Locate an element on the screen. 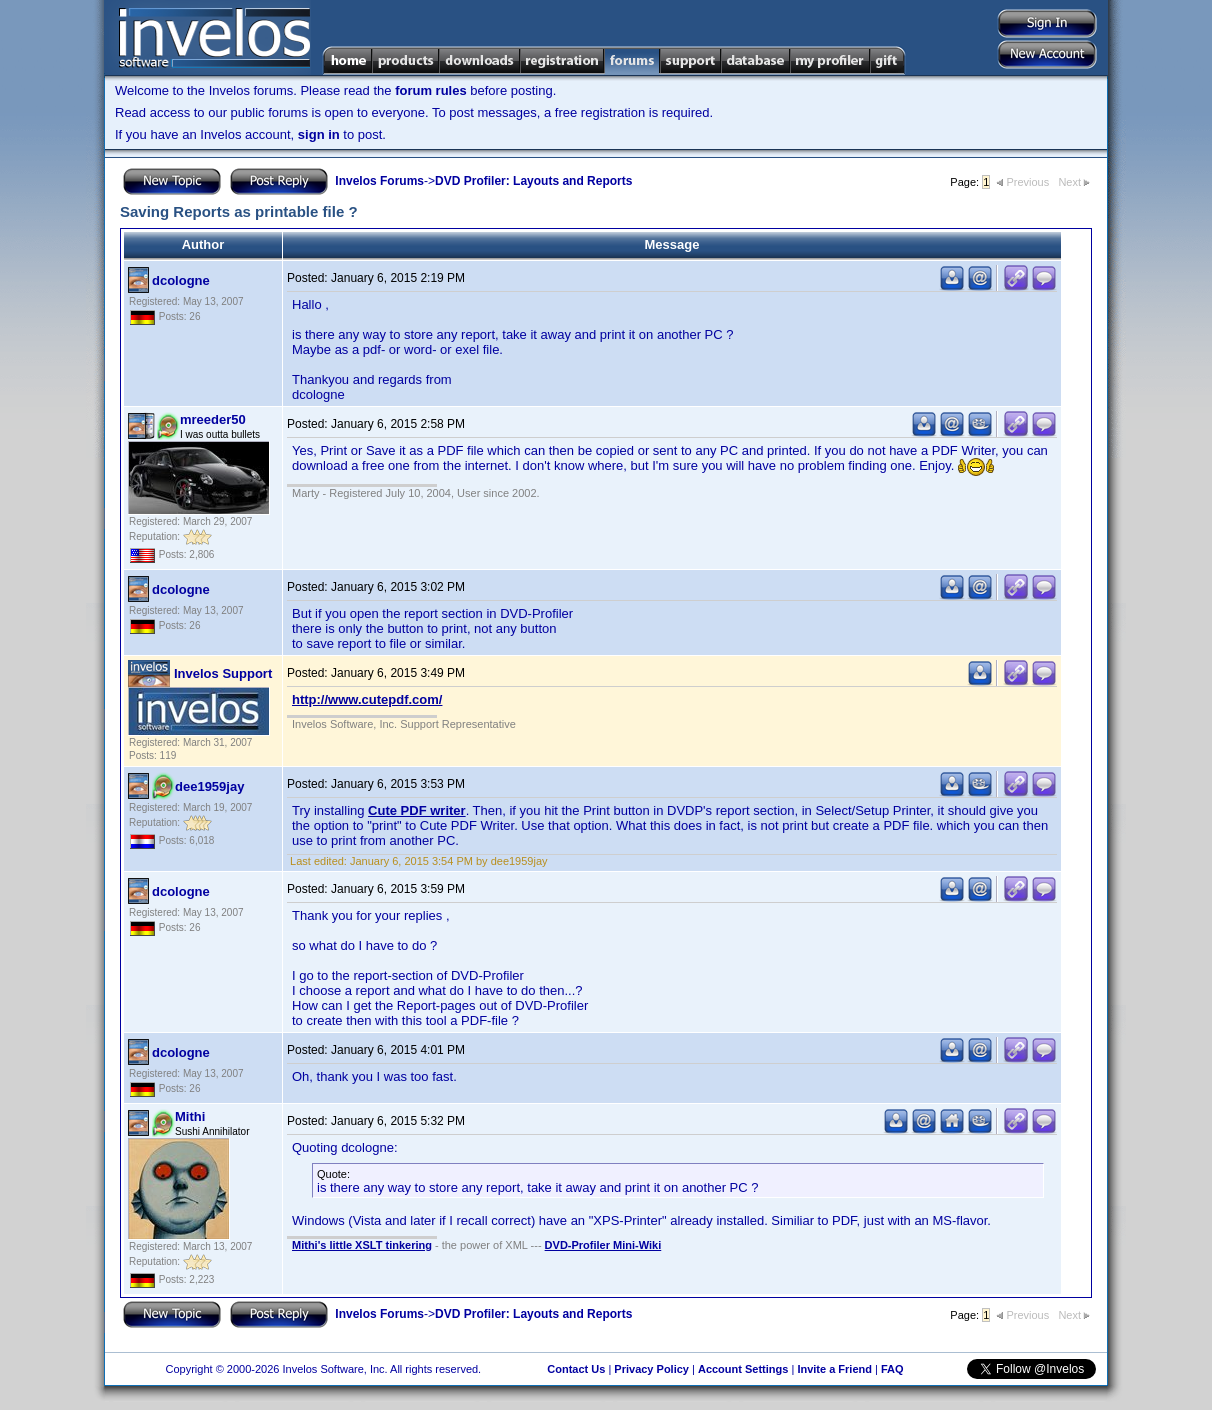  Account Settings is located at coordinates (743, 1369).